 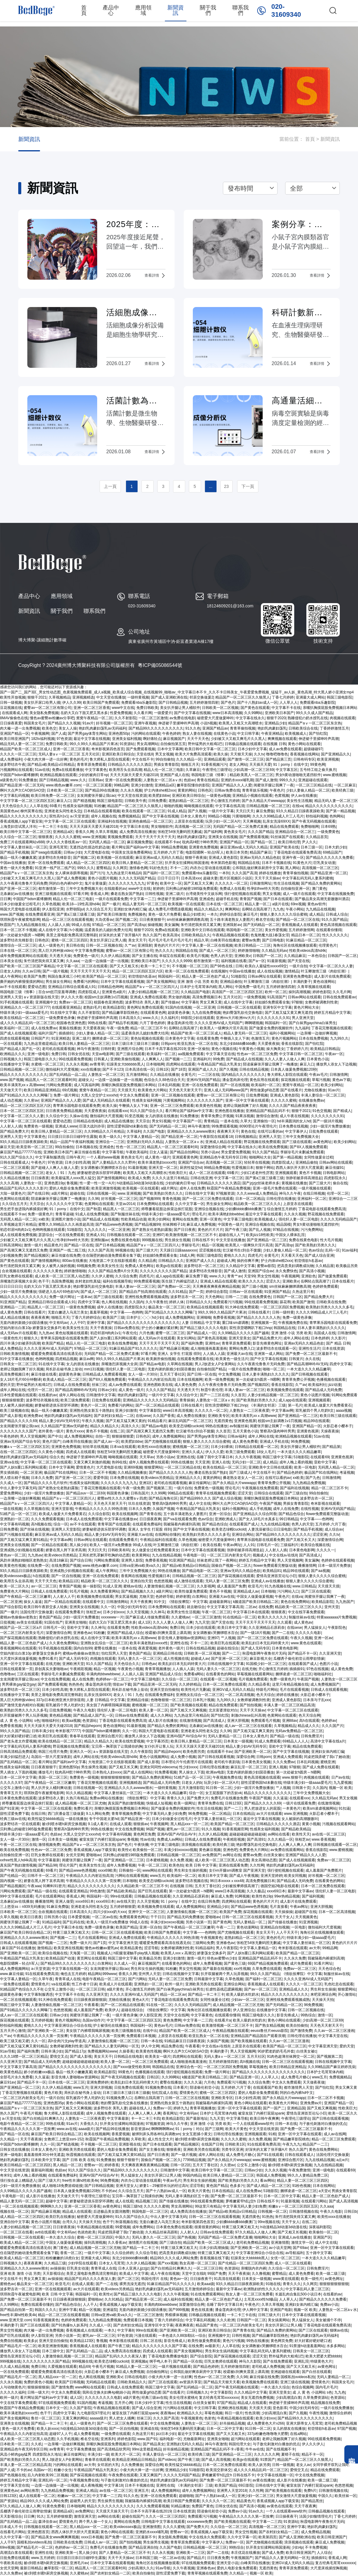 I want to click on 国产精品嫩草影院桃色, so click(x=120, y=1012).